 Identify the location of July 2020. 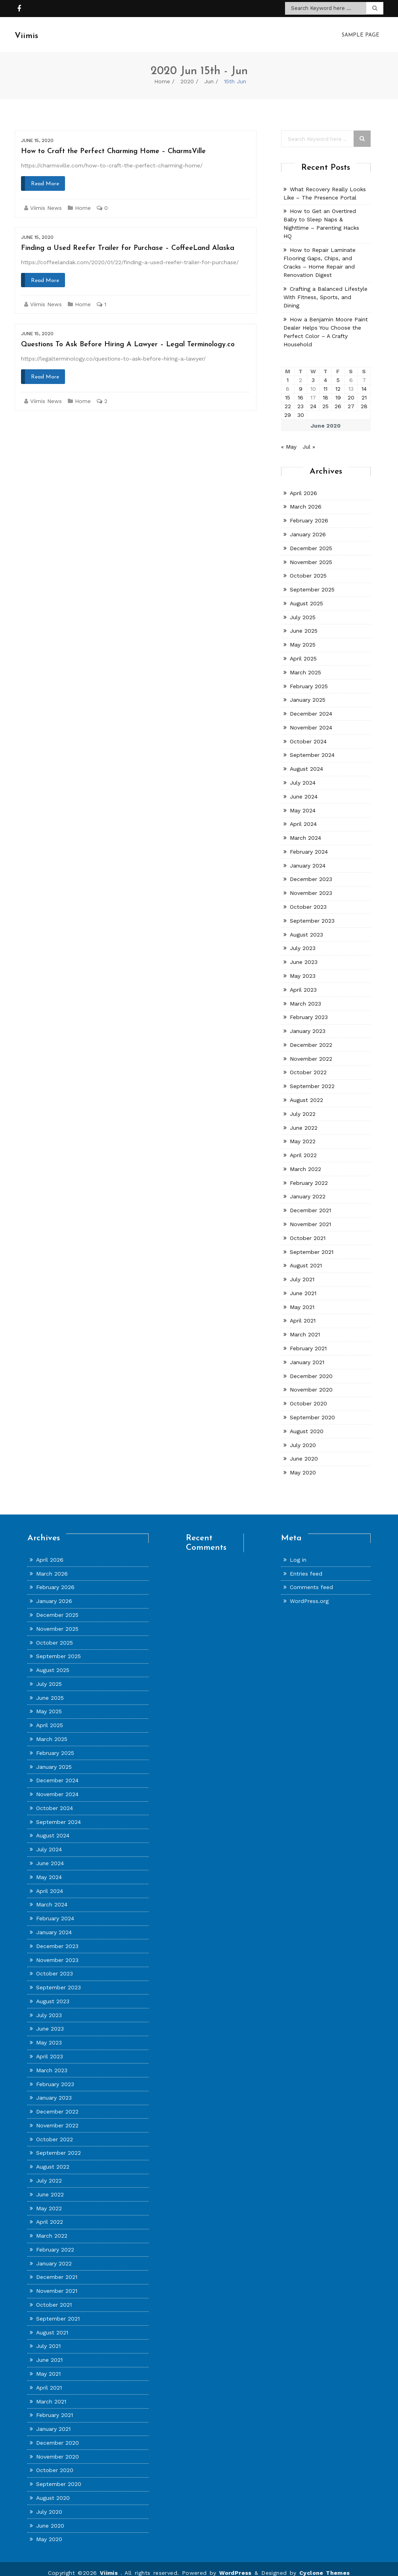
(303, 1437).